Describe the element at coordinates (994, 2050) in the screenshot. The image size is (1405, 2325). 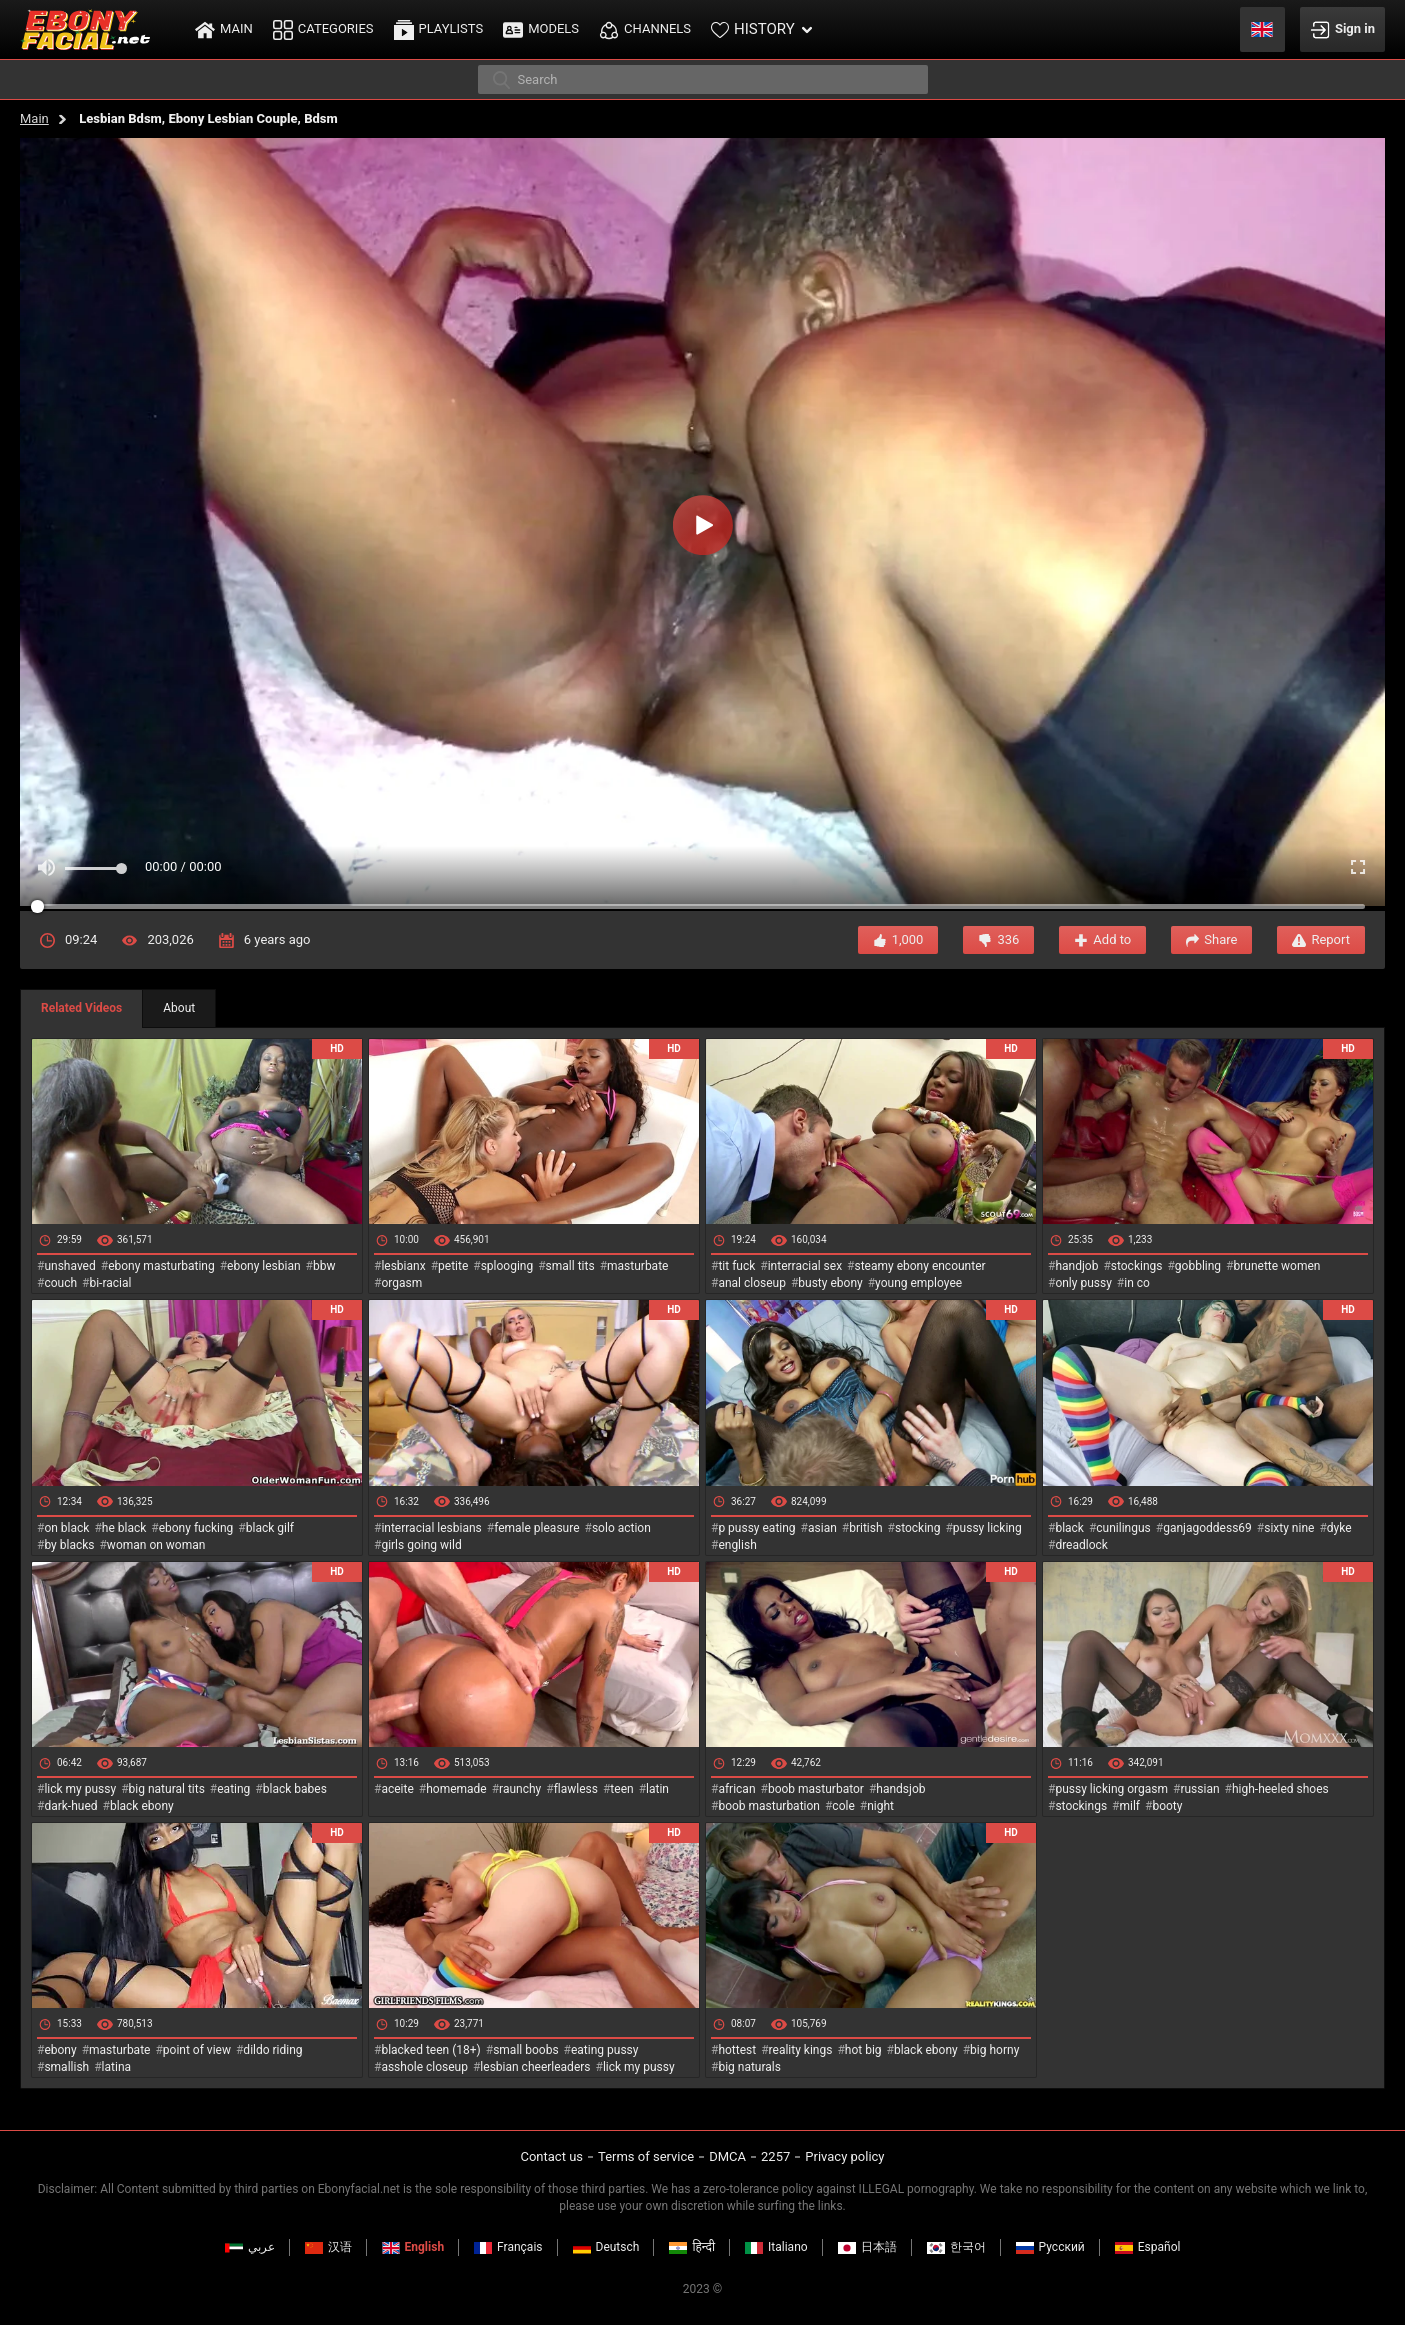
I see `big horny` at that location.